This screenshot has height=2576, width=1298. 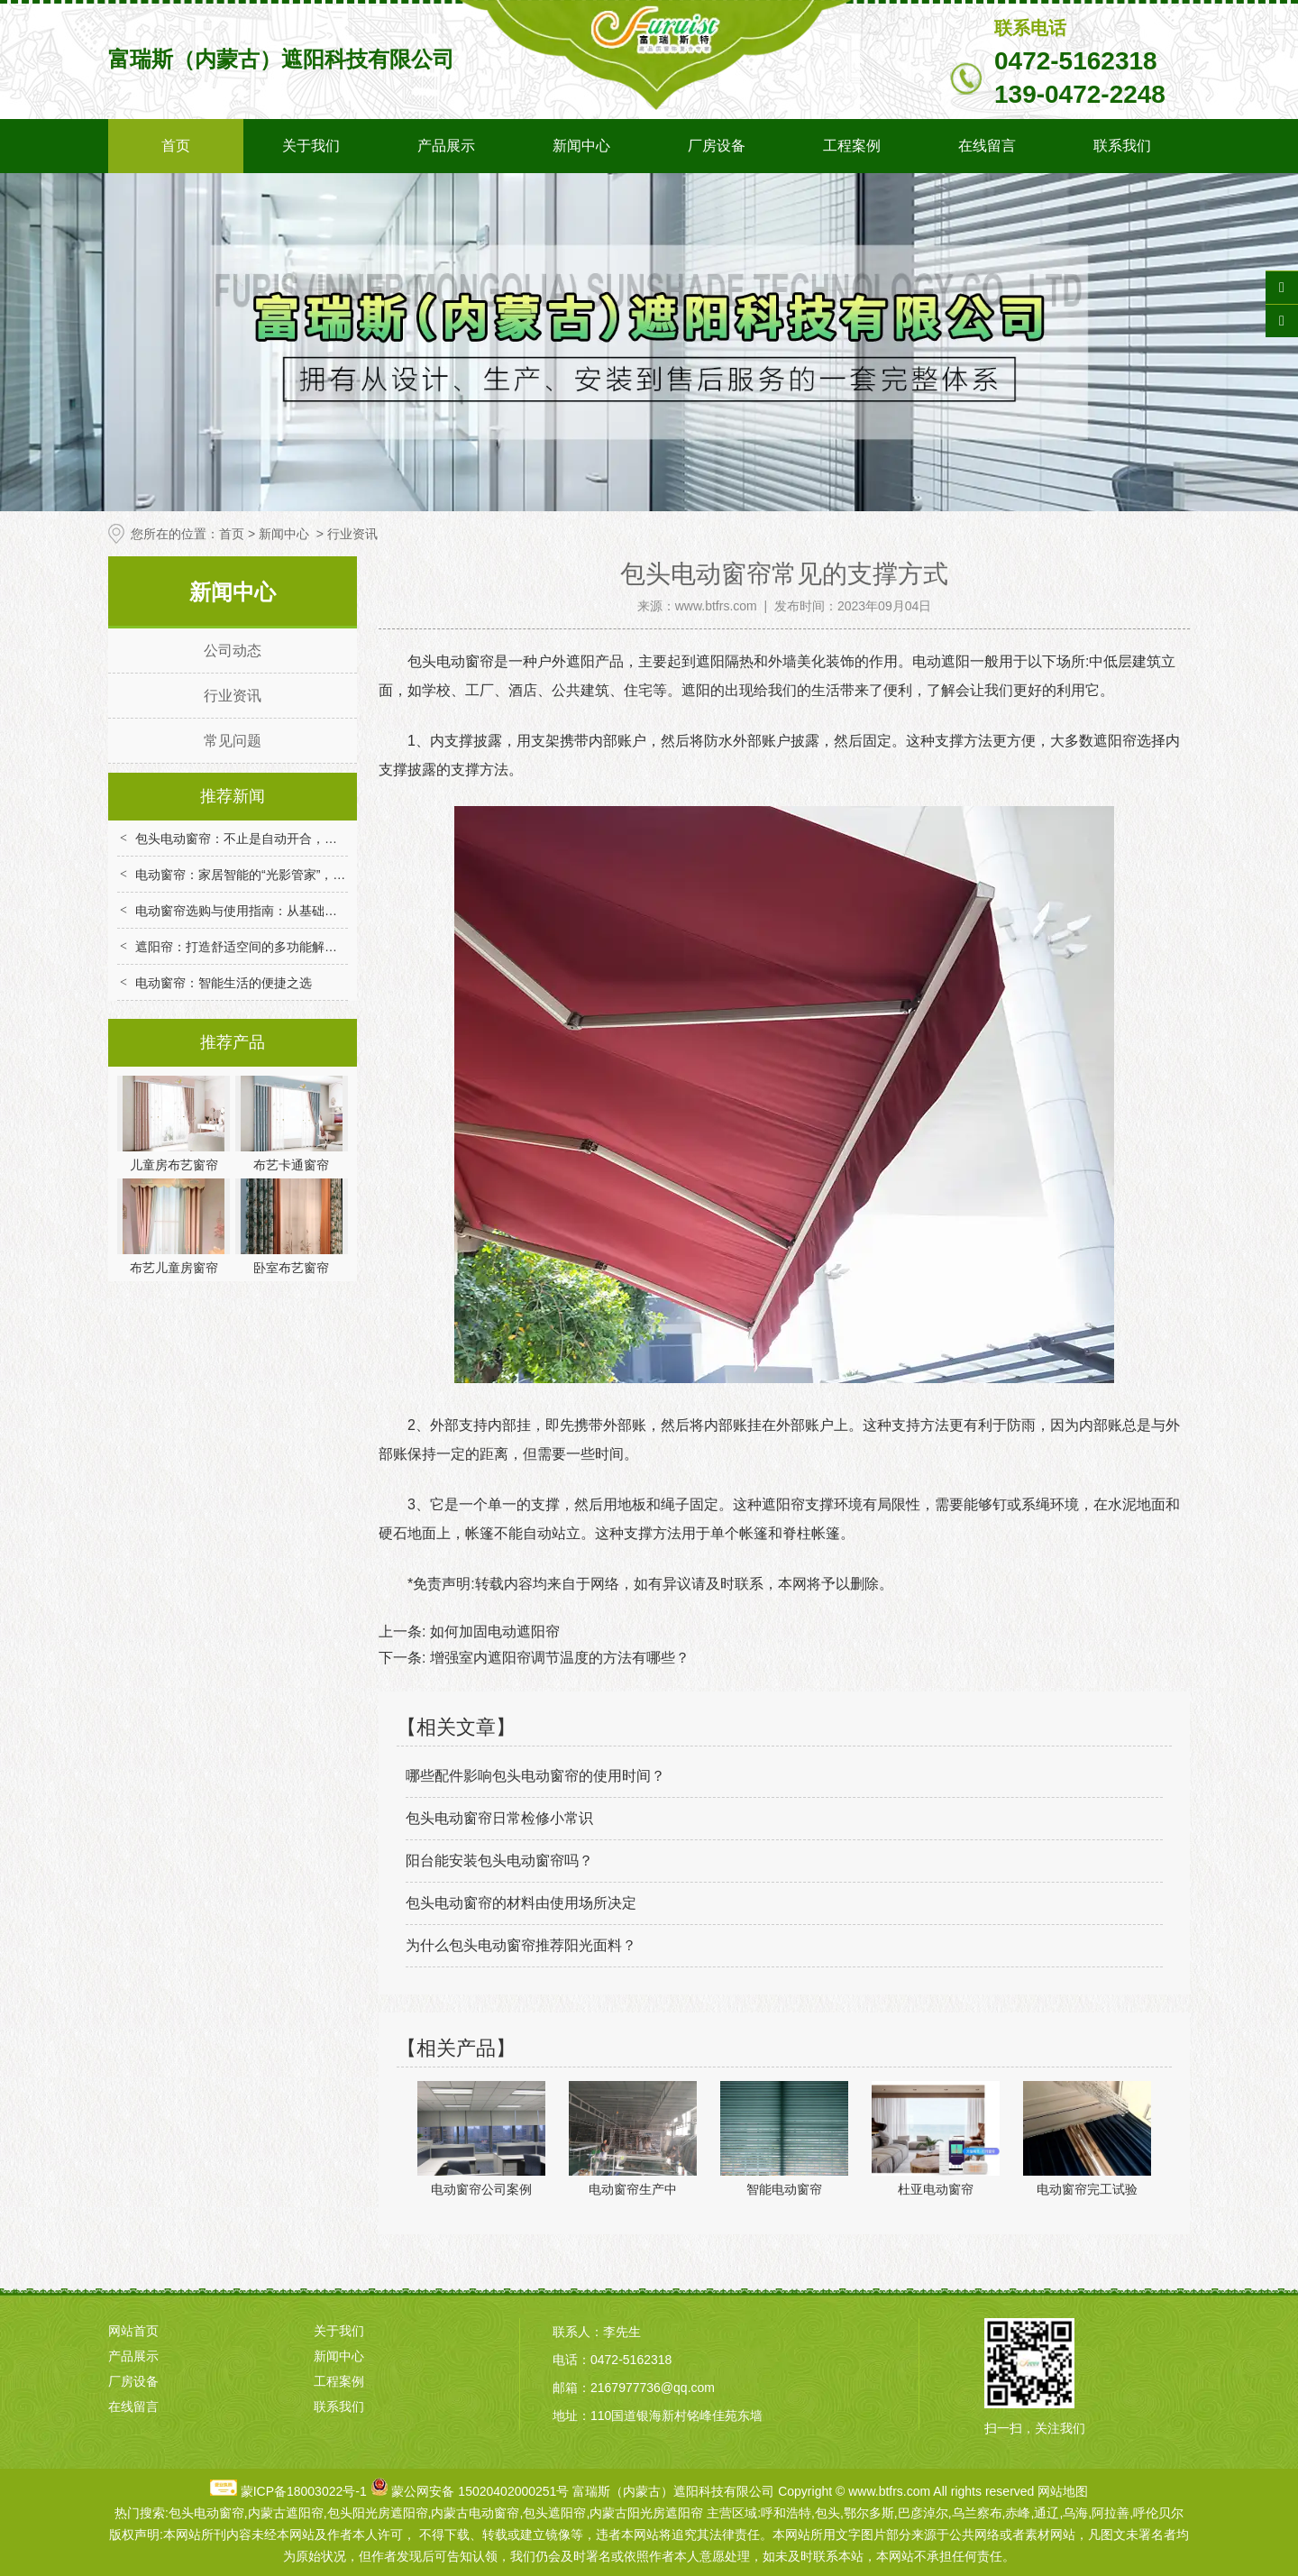 I want to click on 公司动态, so click(x=232, y=650).